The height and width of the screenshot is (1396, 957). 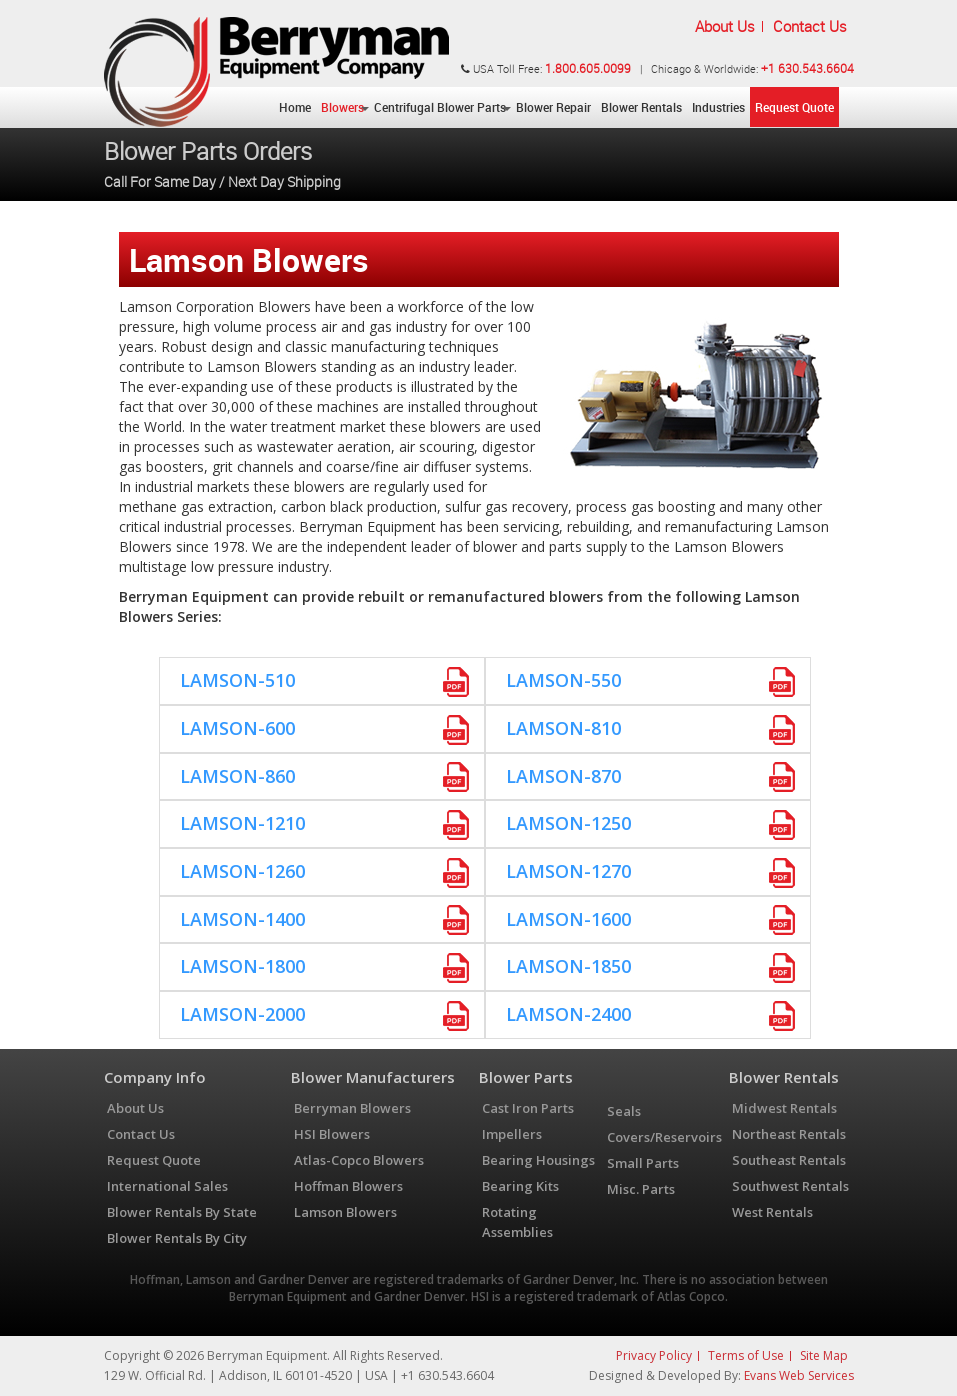 What do you see at coordinates (237, 776) in the screenshot?
I see `Lamson-860` at bounding box center [237, 776].